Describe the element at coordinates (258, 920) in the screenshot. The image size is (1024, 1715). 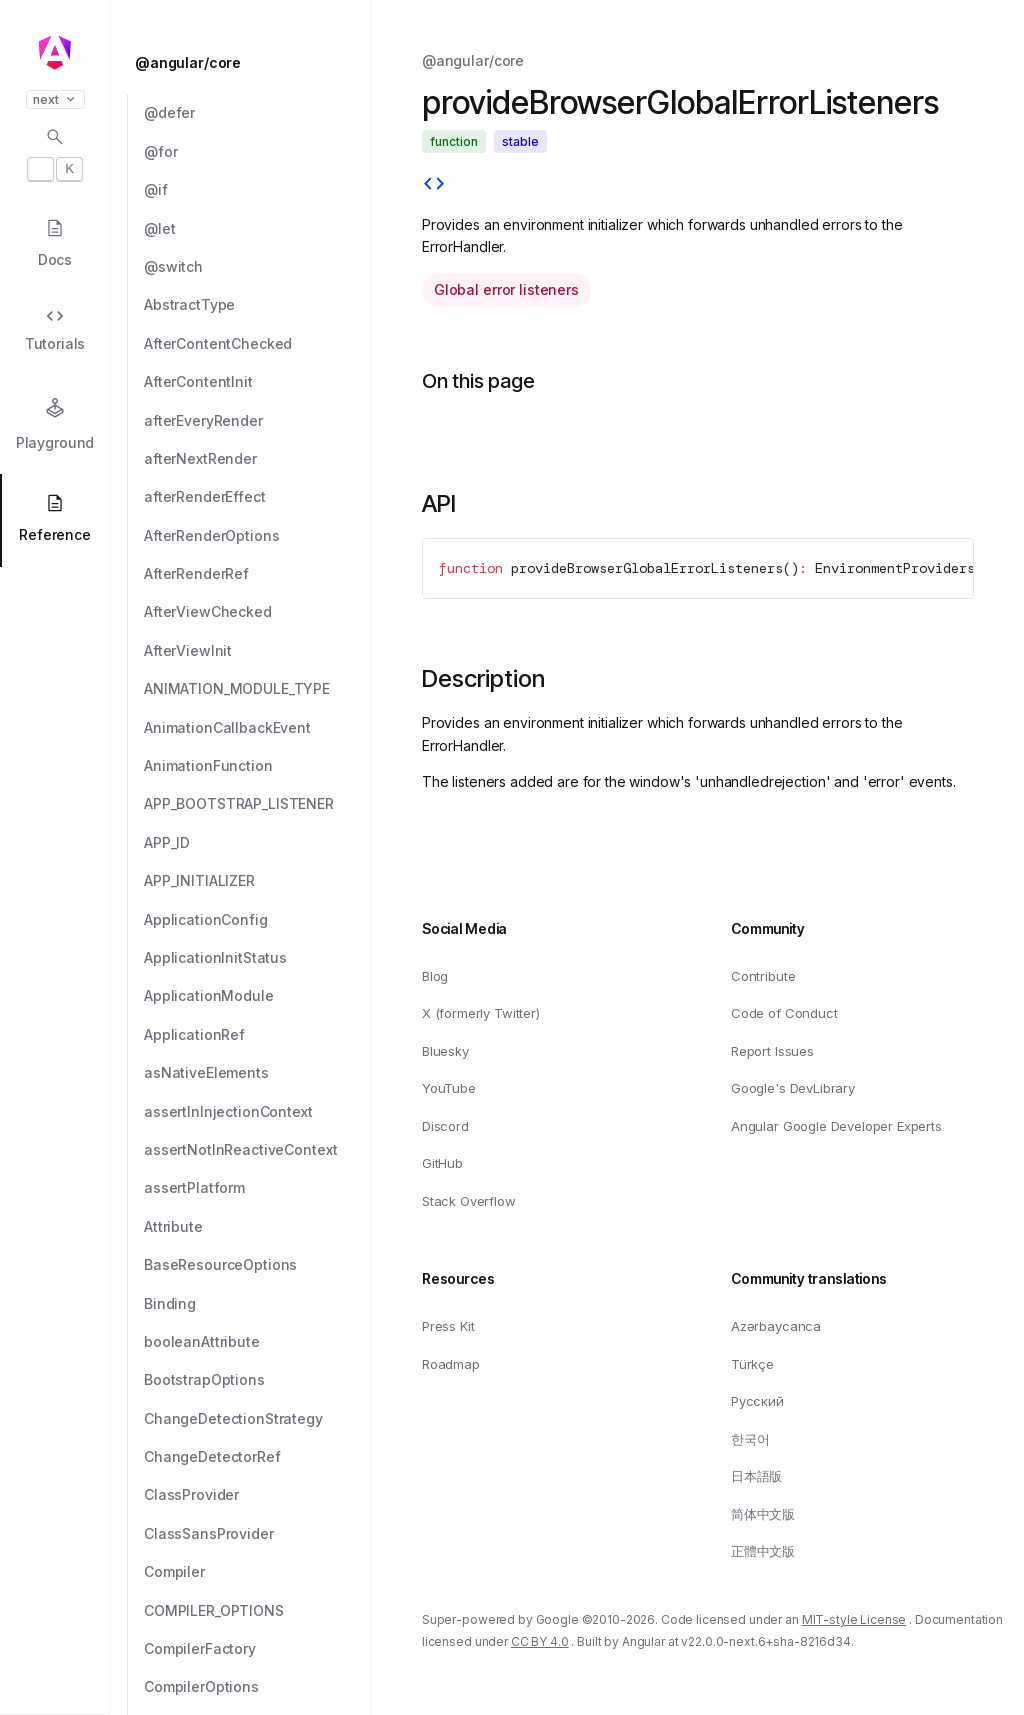
I see `[ApplicationConfig]` at that location.